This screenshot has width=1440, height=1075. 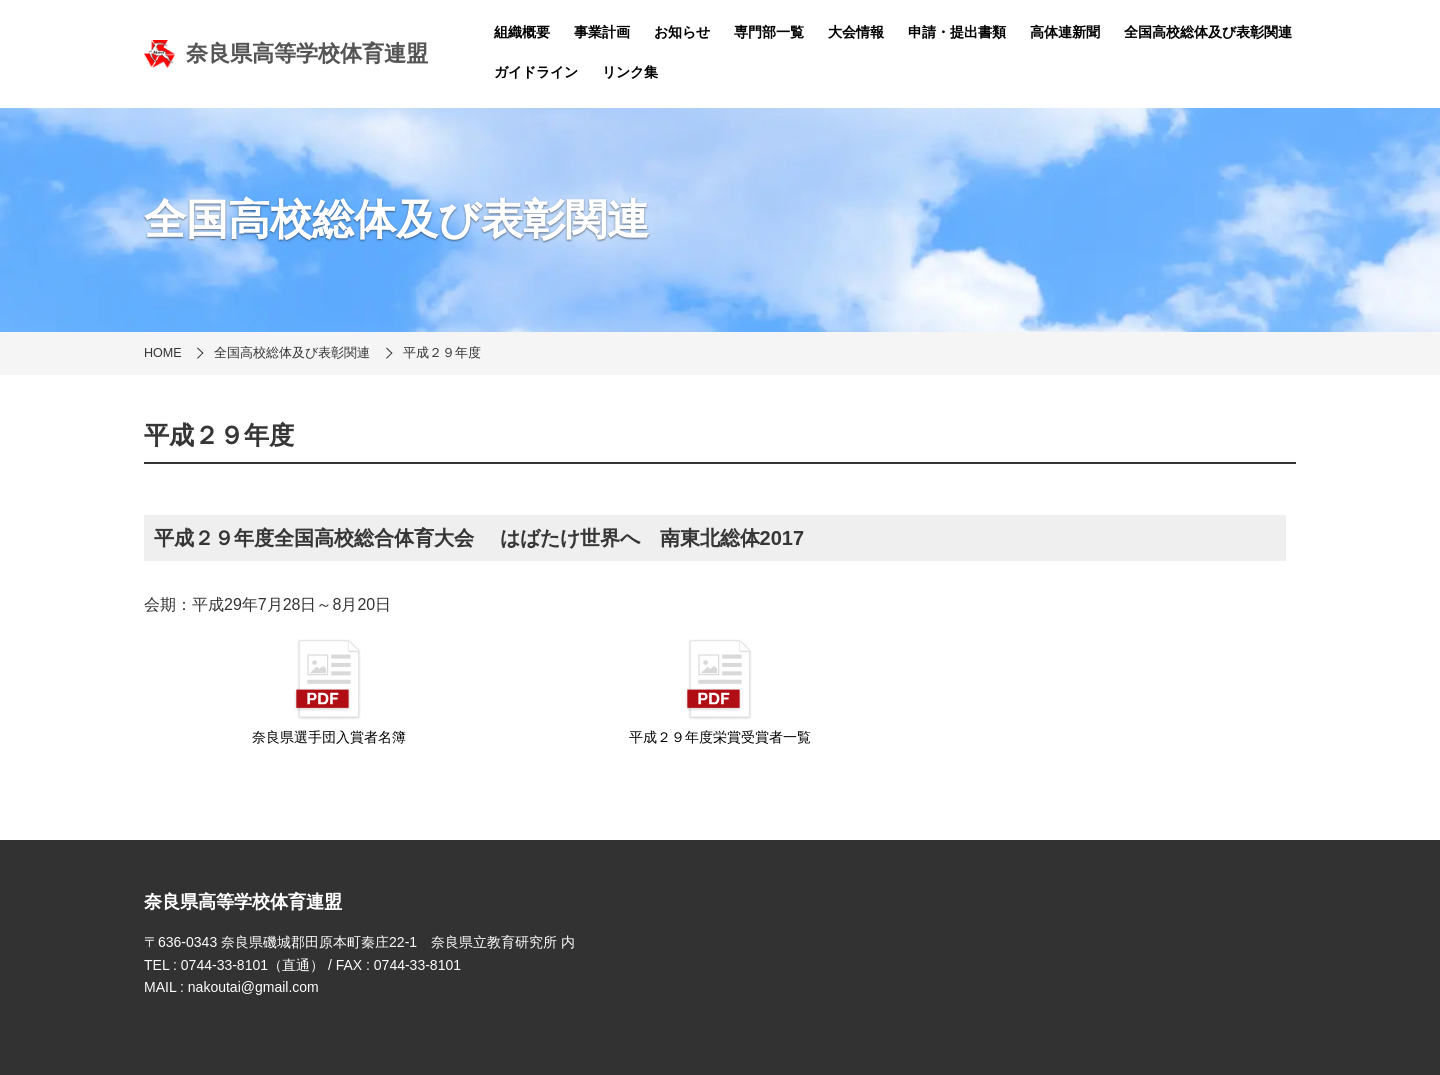 What do you see at coordinates (769, 32) in the screenshot?
I see `専門部一覧` at bounding box center [769, 32].